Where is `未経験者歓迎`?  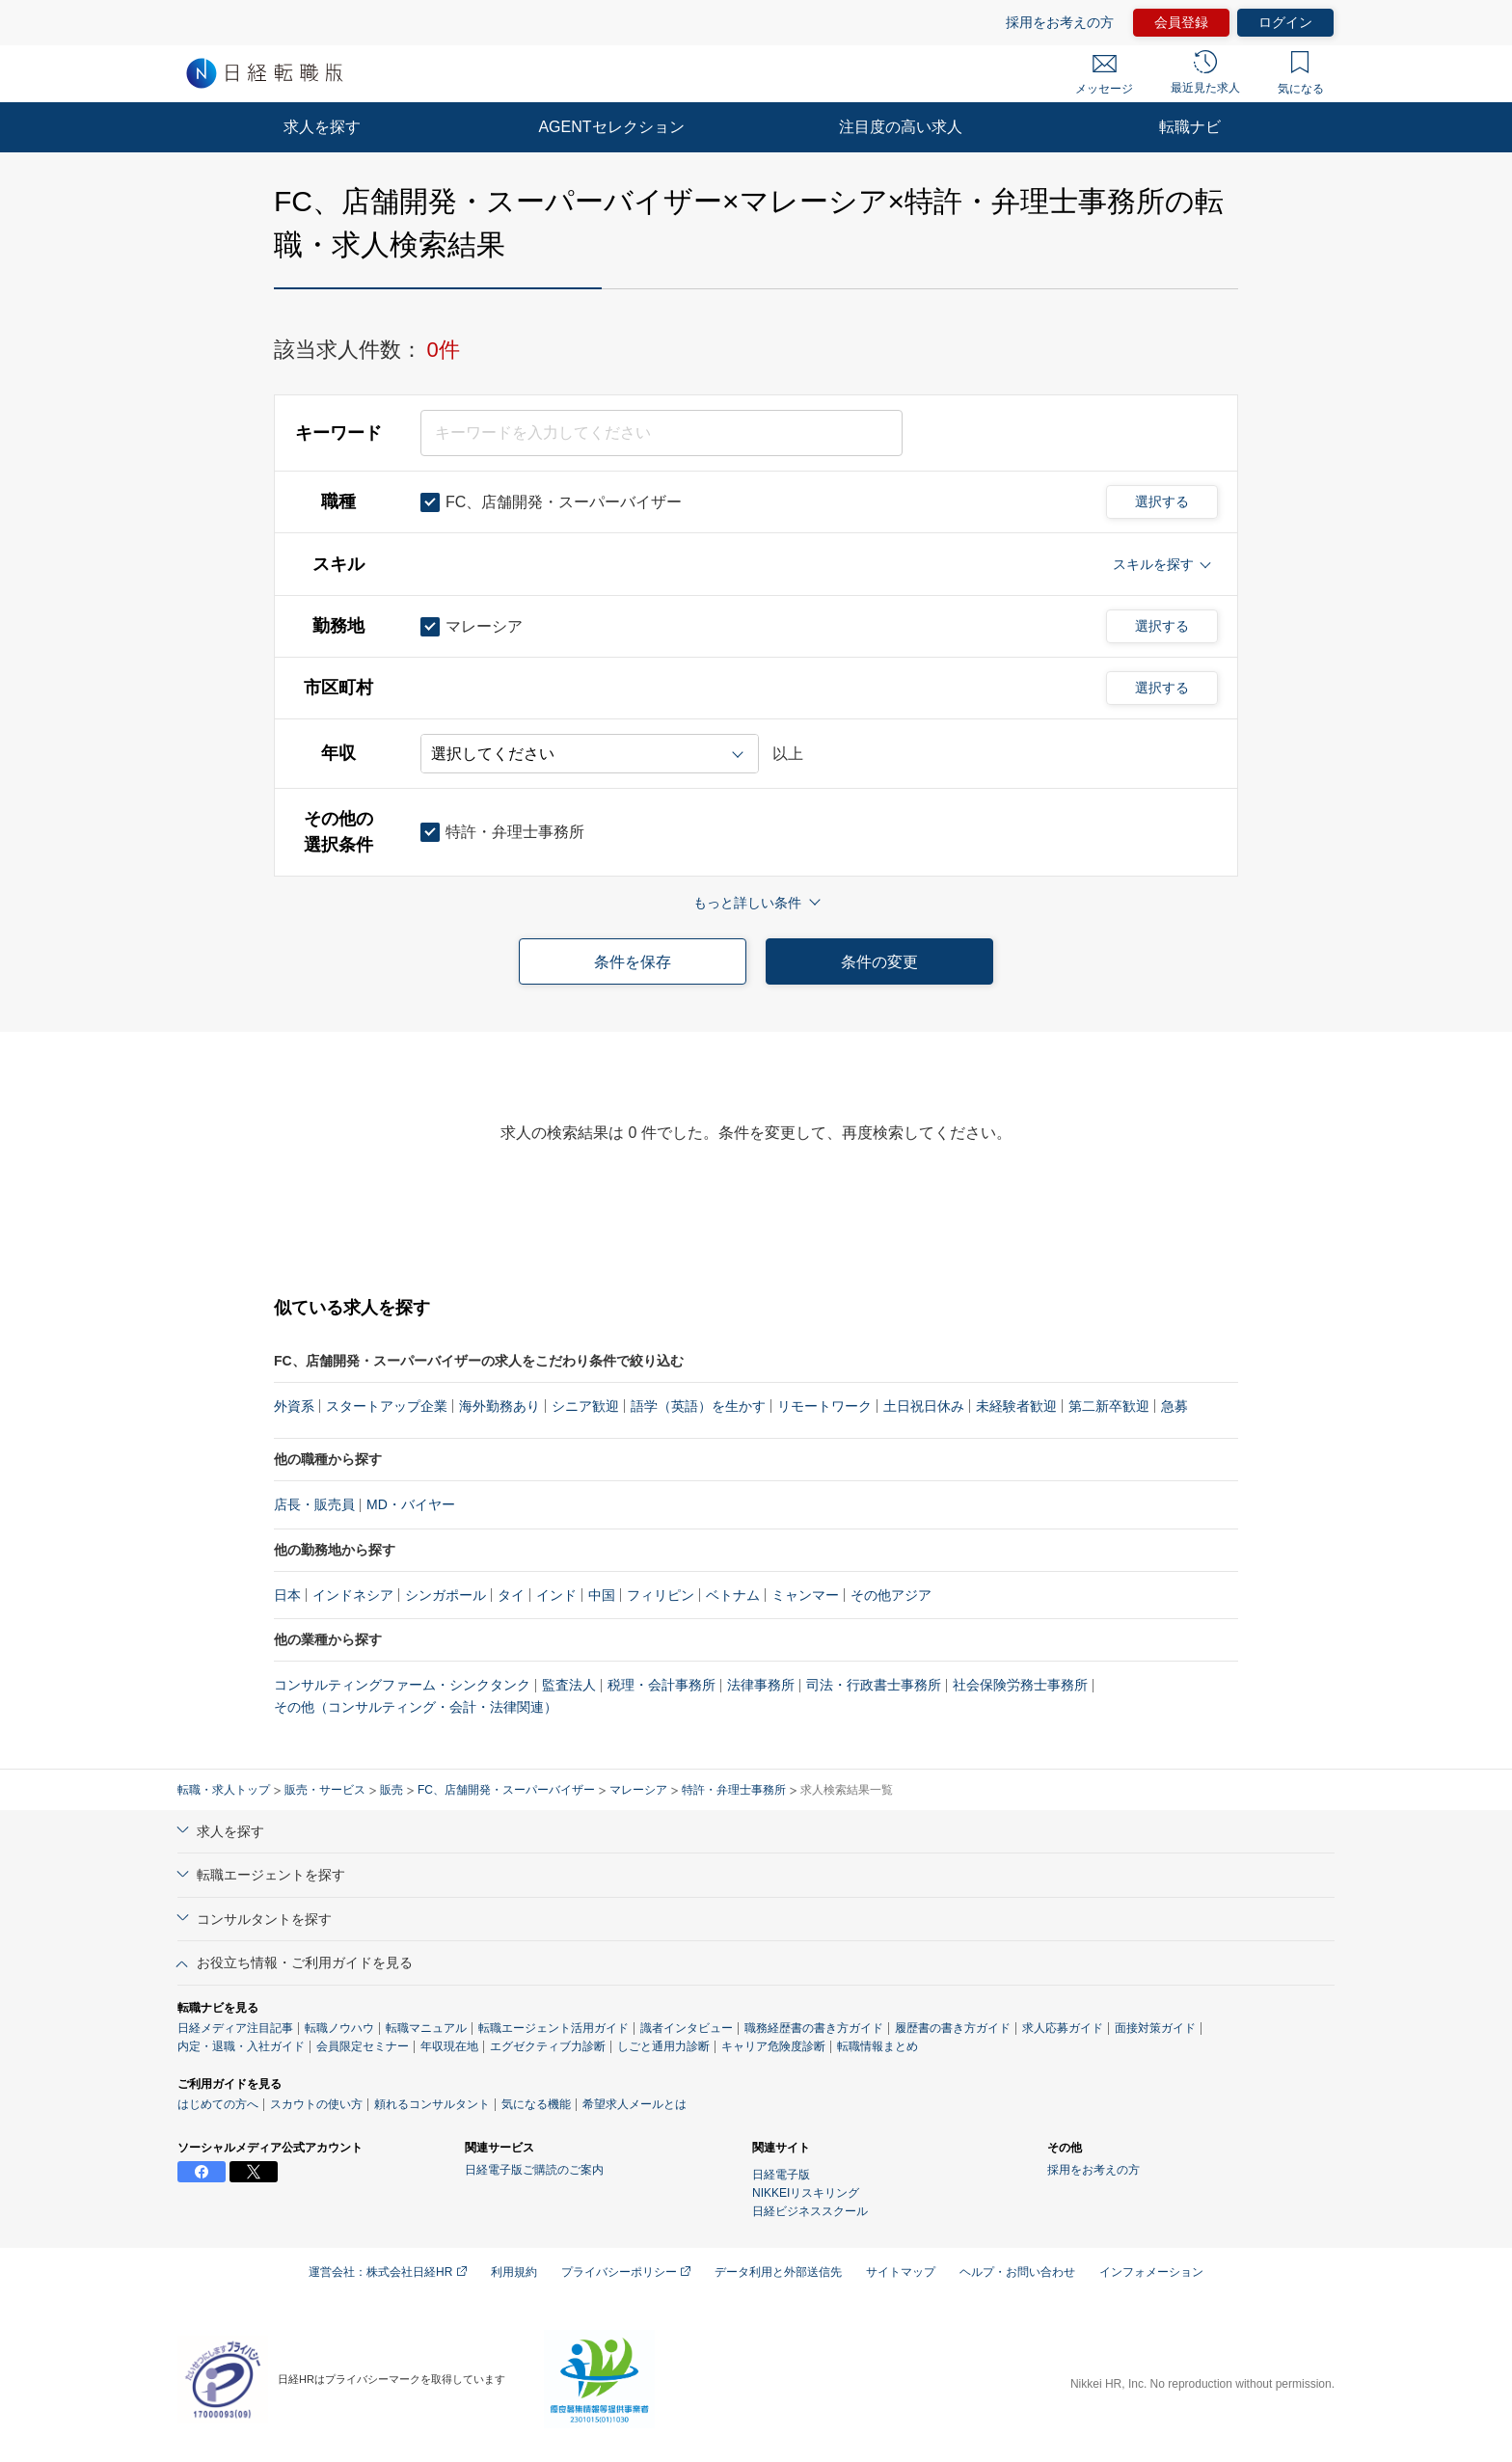 未経験者歓迎 is located at coordinates (1016, 1406).